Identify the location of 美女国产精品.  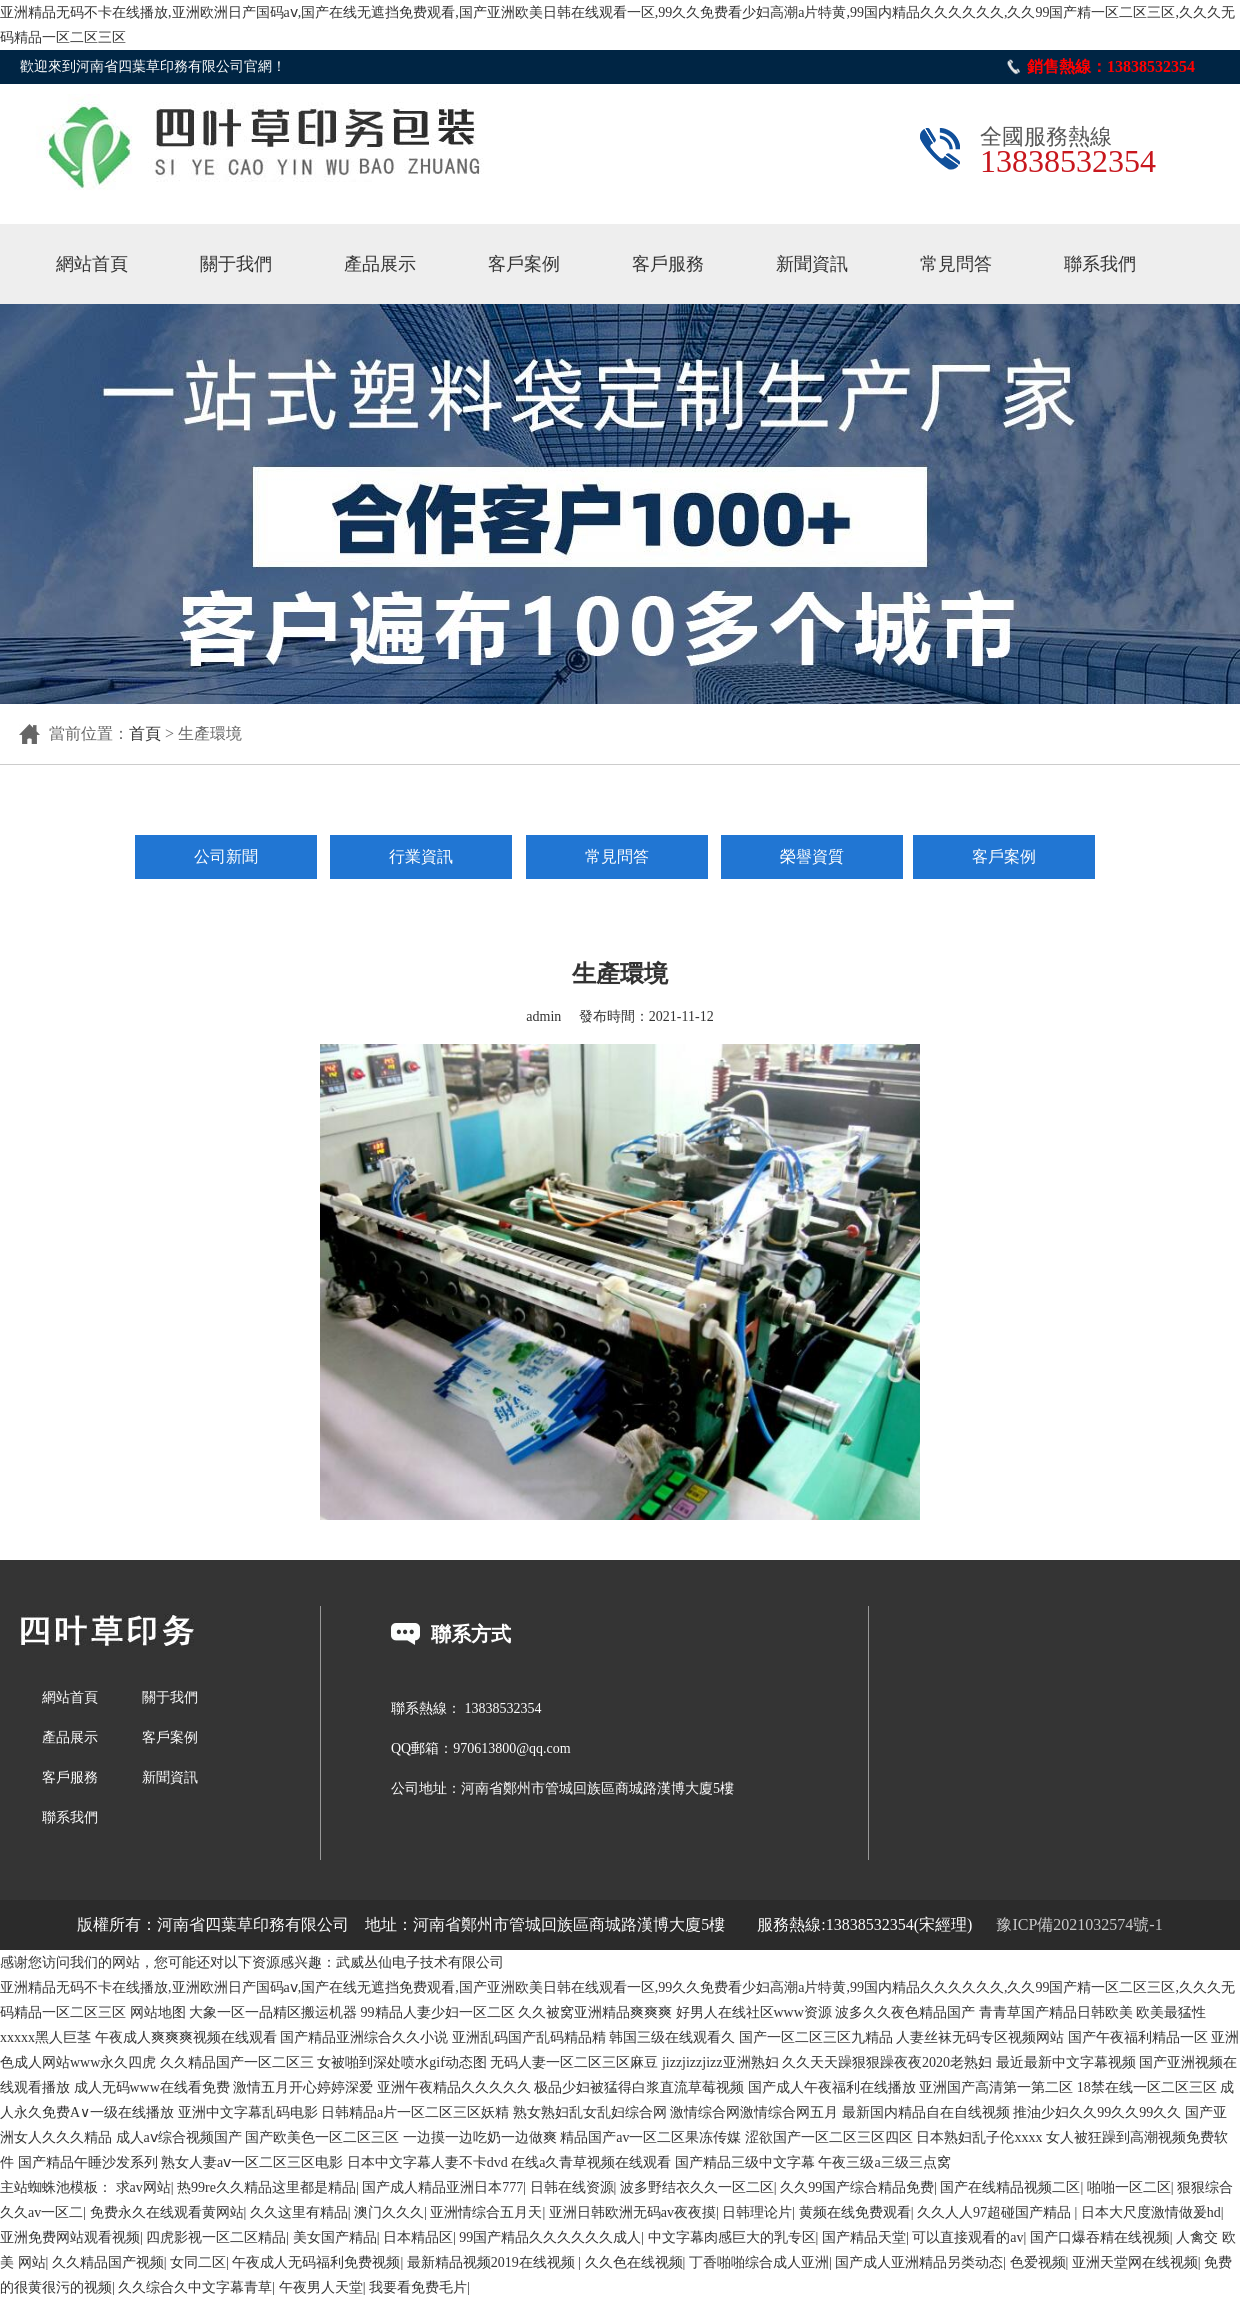
(335, 2237).